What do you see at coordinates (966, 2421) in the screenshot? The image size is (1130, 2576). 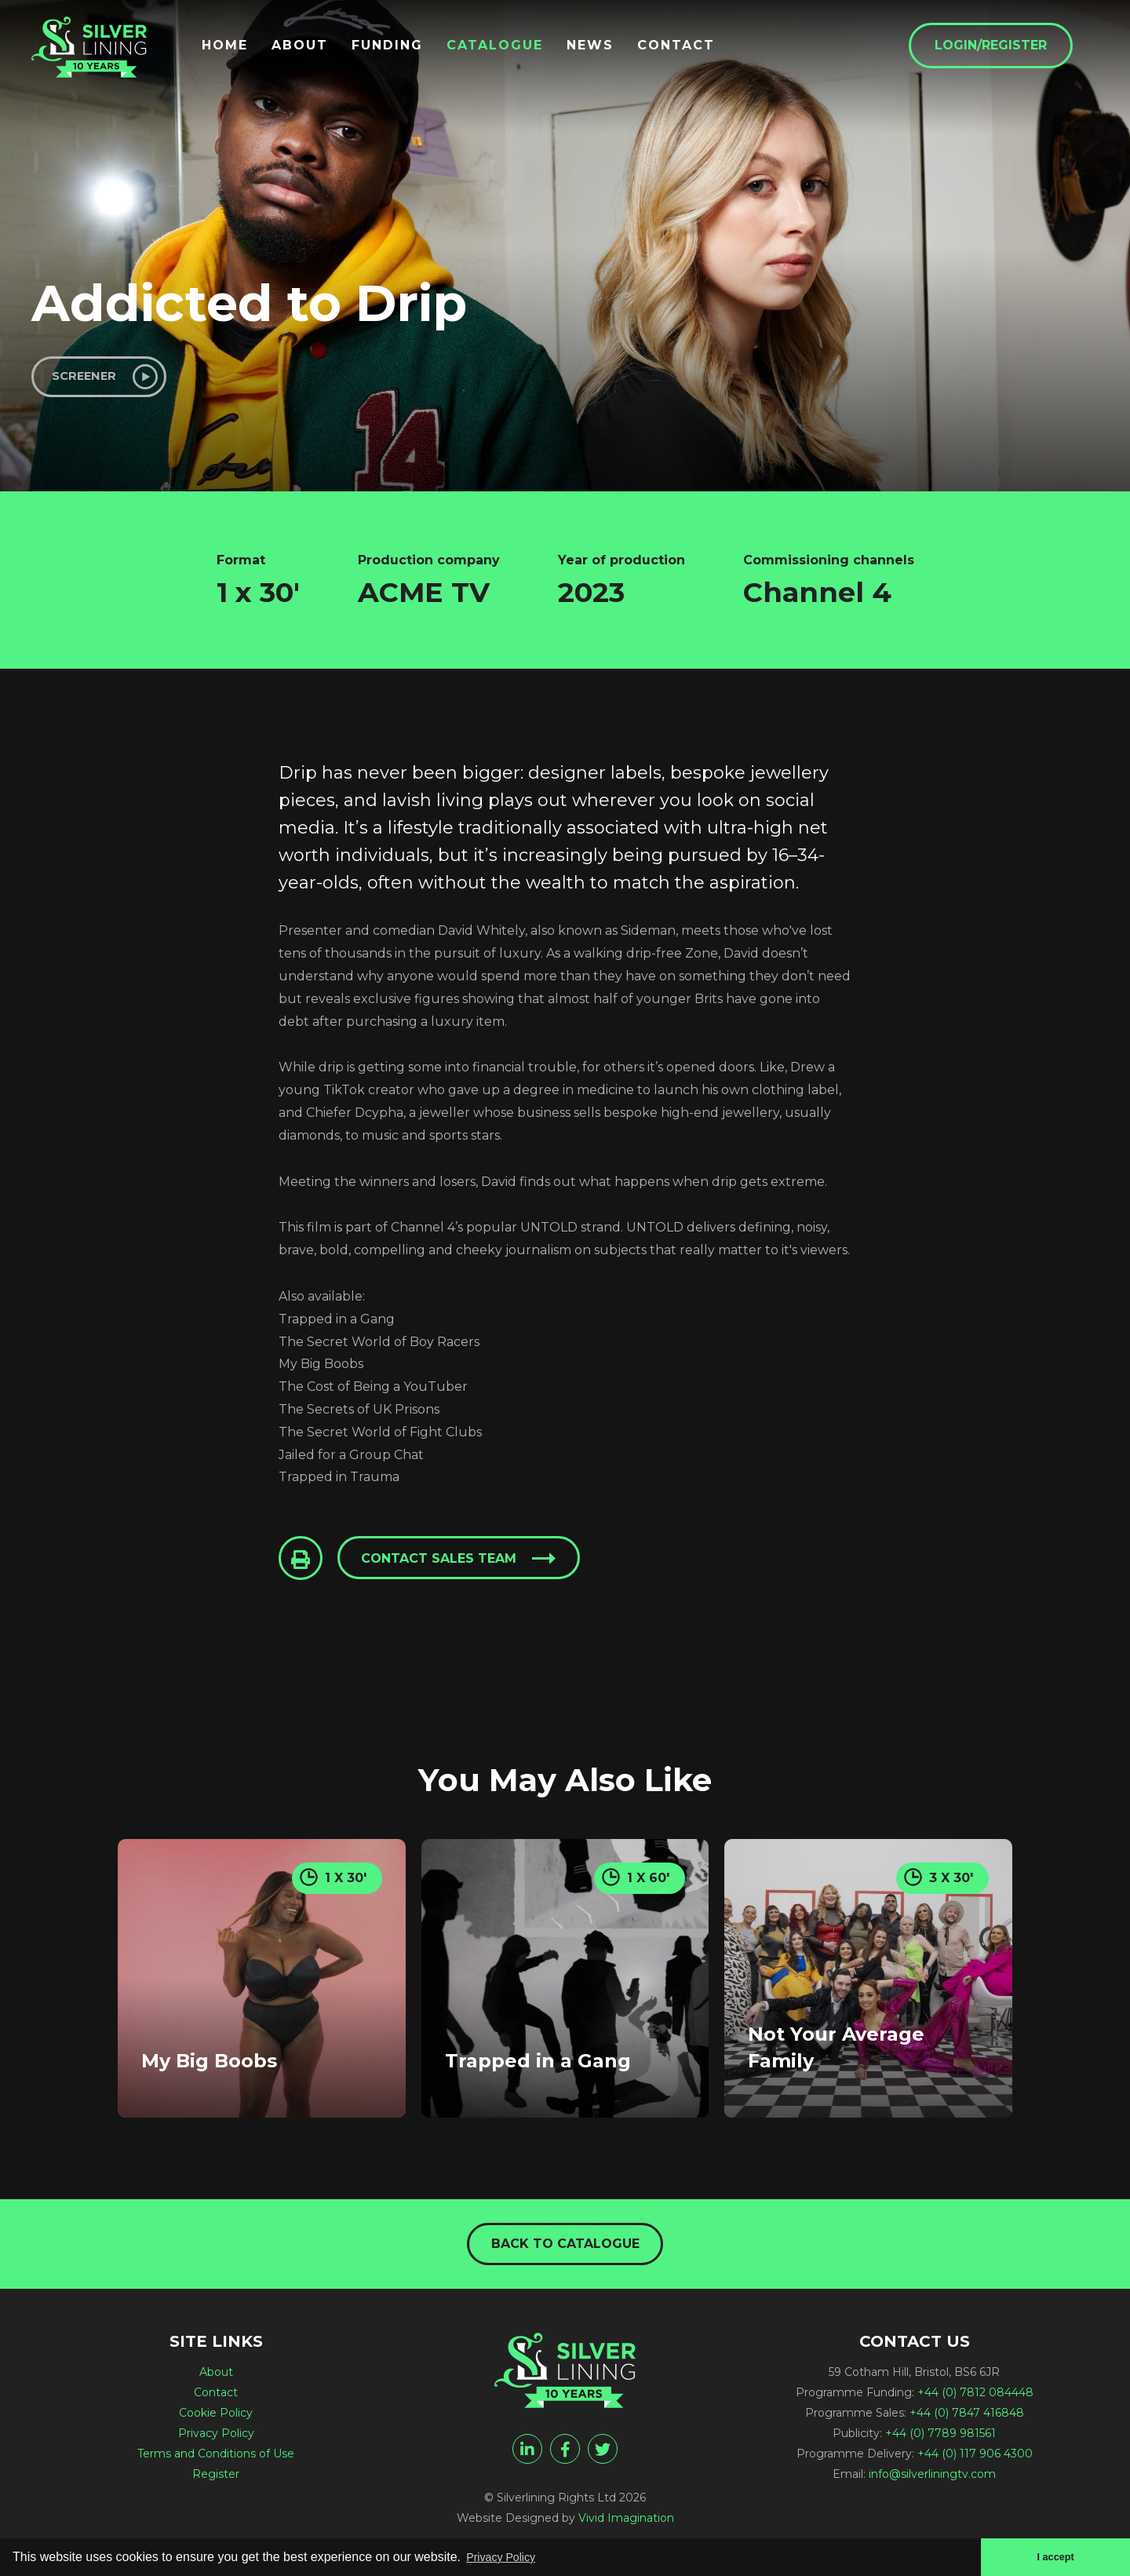 I see `+44 (0) 7847 416848` at bounding box center [966, 2421].